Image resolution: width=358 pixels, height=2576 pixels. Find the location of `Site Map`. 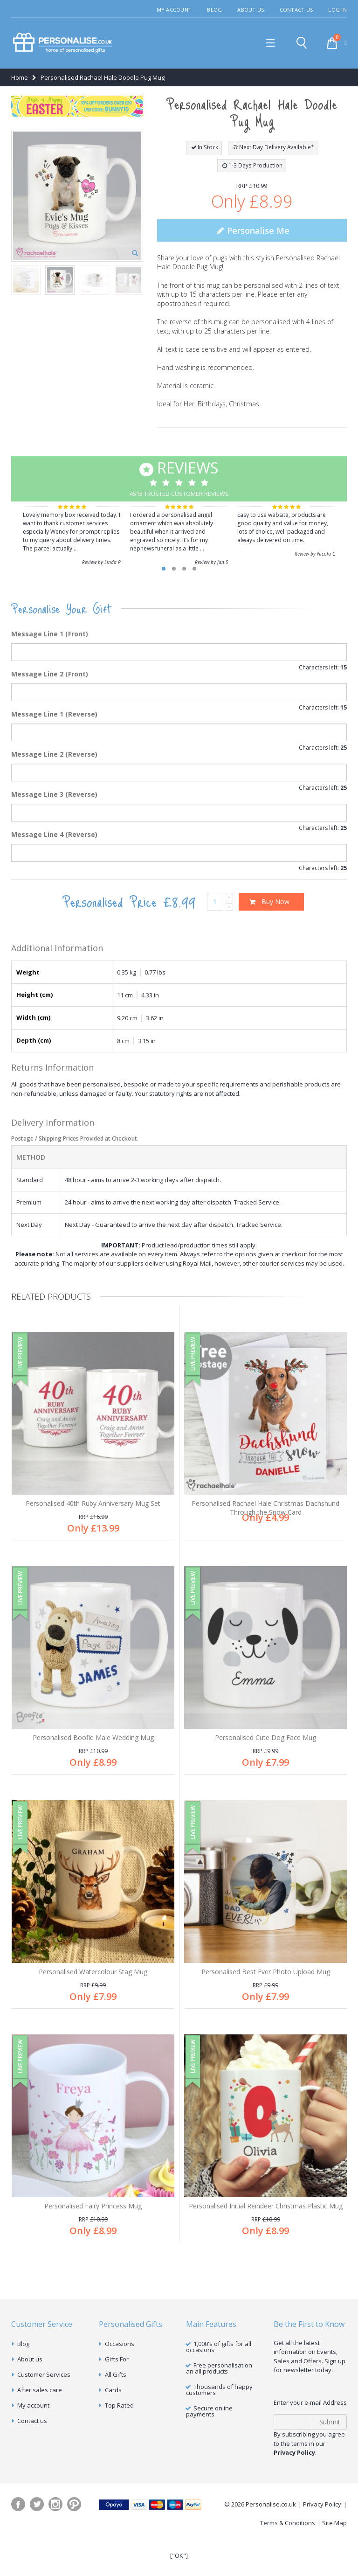

Site Map is located at coordinates (334, 2558).